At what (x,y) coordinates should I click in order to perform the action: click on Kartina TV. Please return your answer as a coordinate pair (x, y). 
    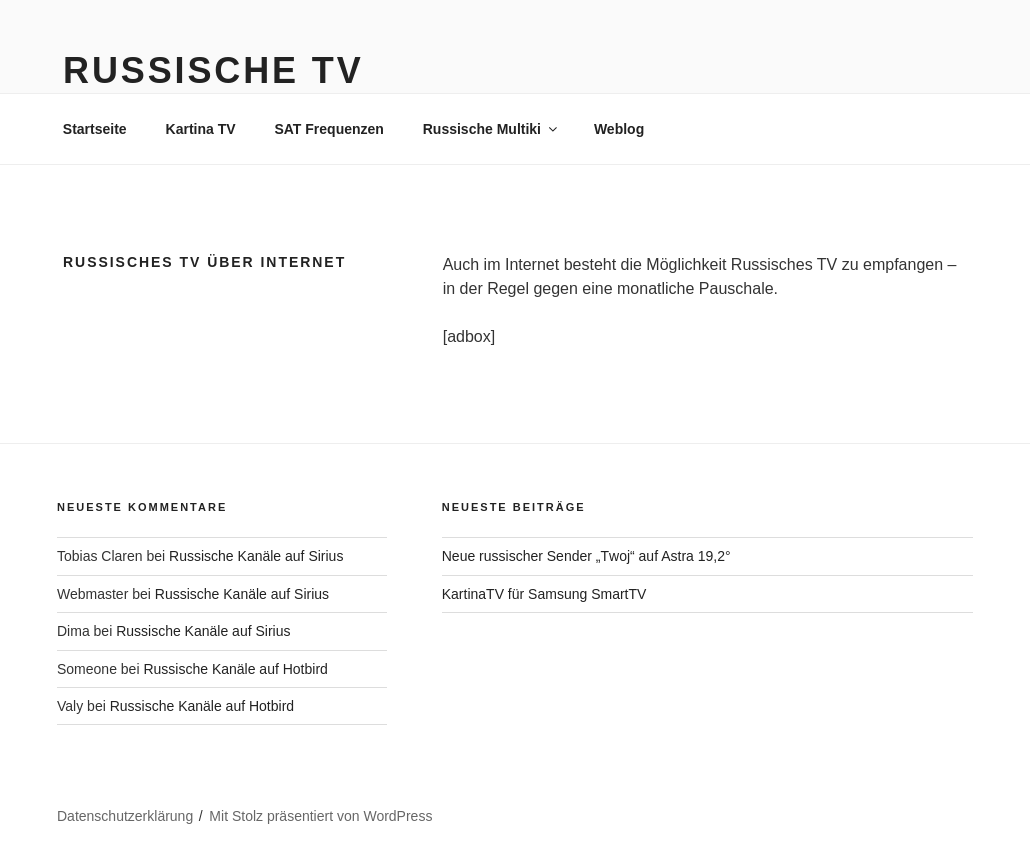
    Looking at the image, I should click on (201, 129).